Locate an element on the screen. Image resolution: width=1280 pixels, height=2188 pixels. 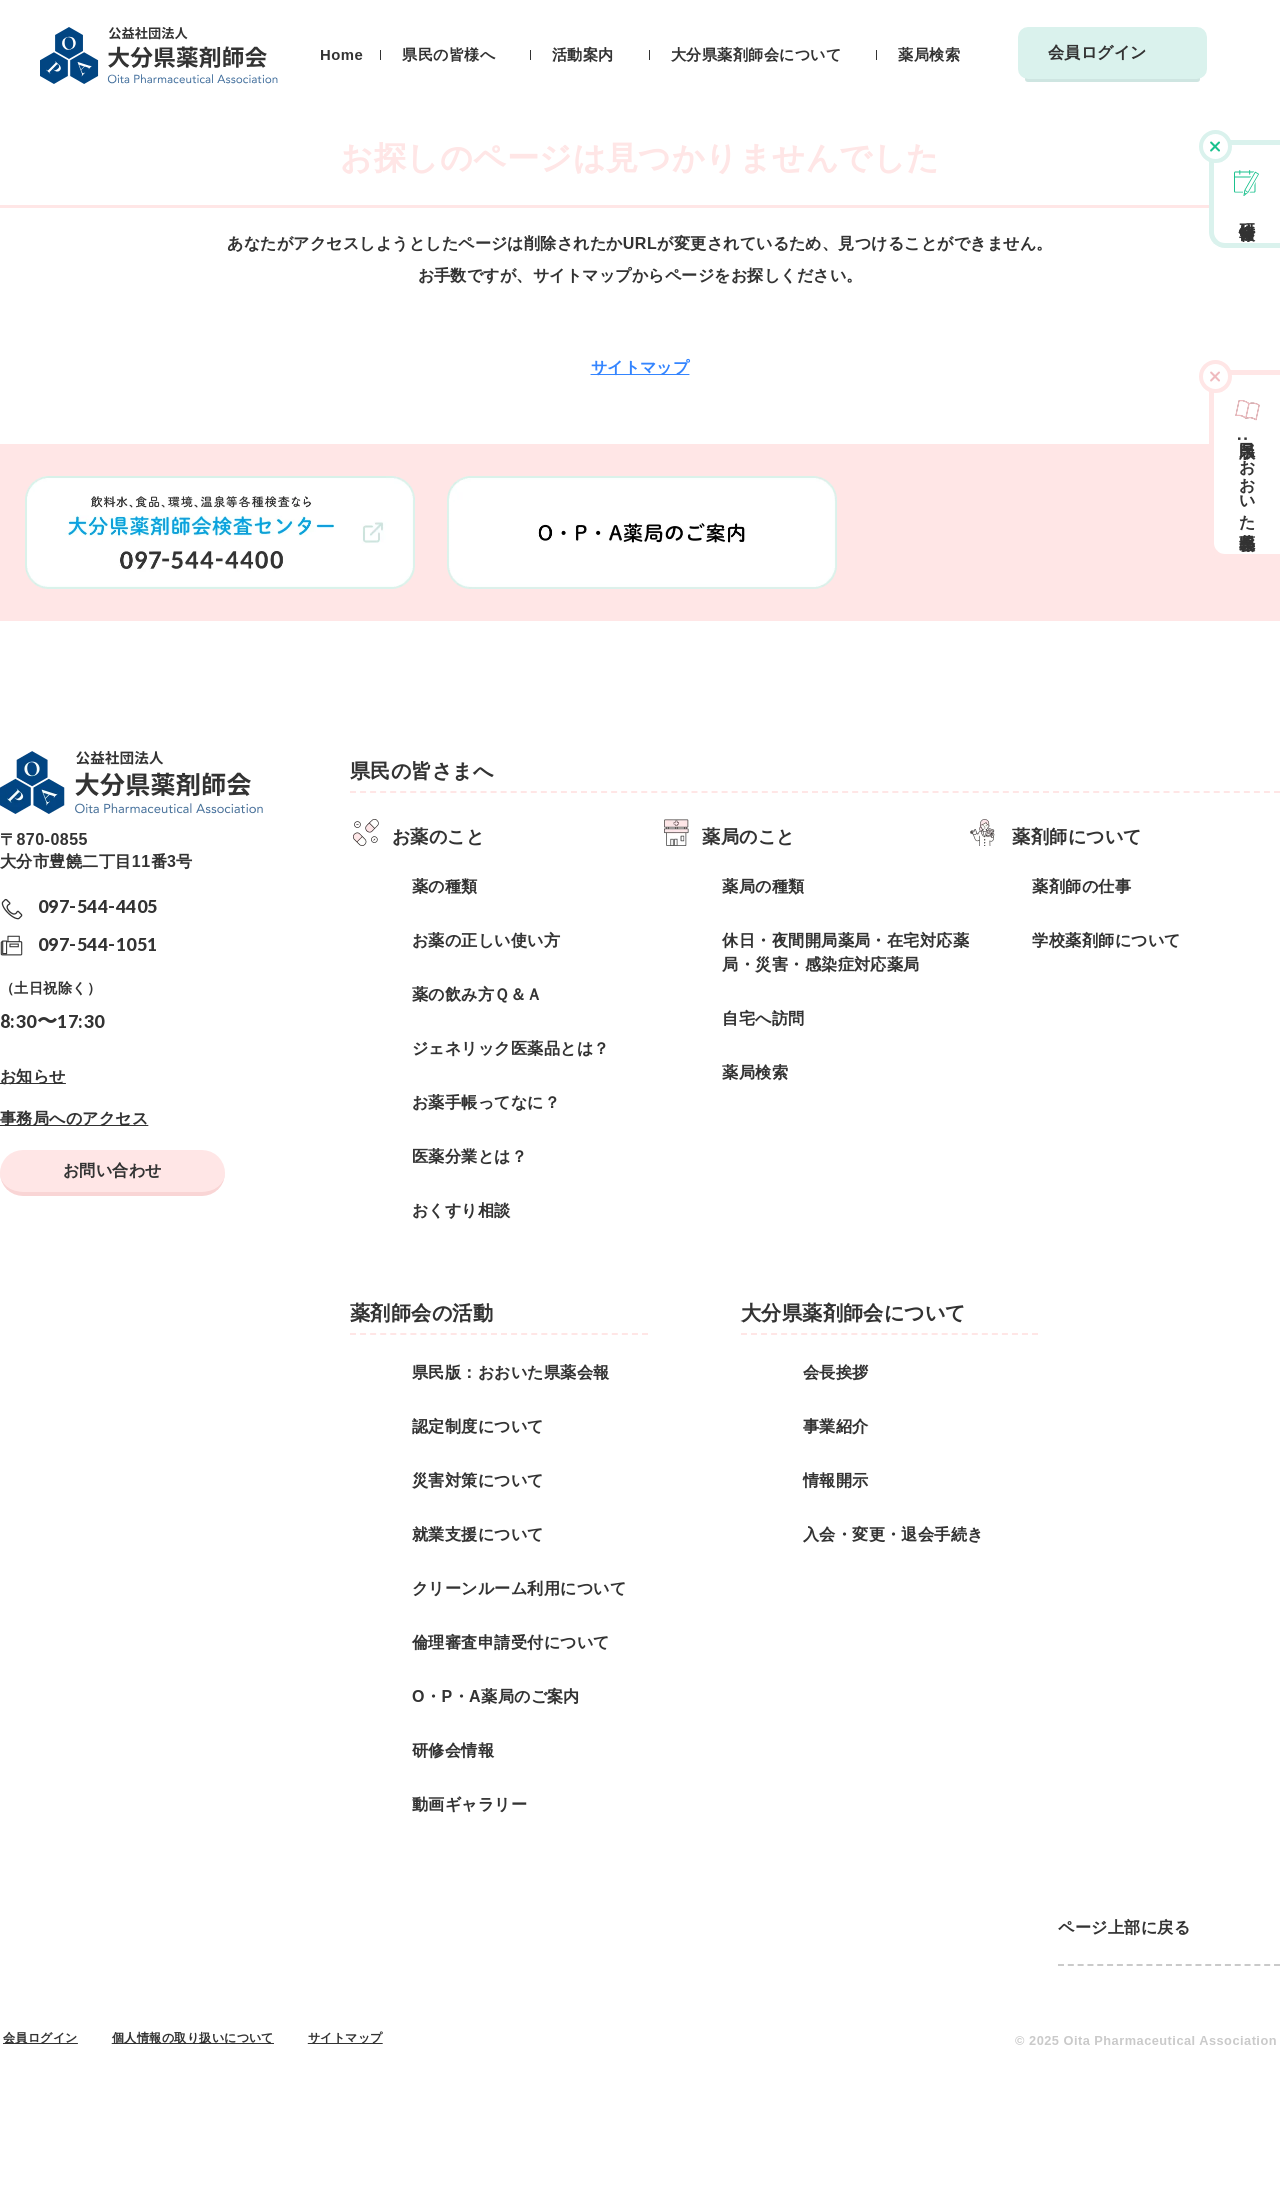
医薬分業とは？ is located at coordinates (469, 1156).